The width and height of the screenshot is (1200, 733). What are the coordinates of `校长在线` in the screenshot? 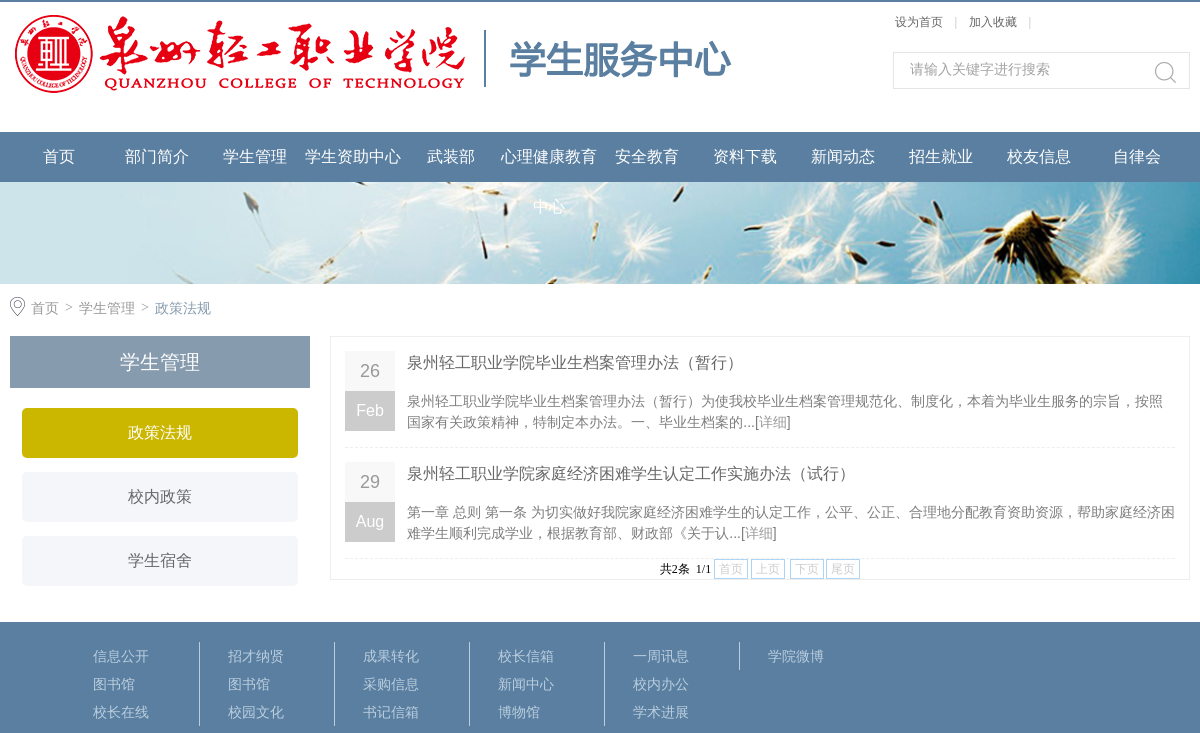 It's located at (121, 712).